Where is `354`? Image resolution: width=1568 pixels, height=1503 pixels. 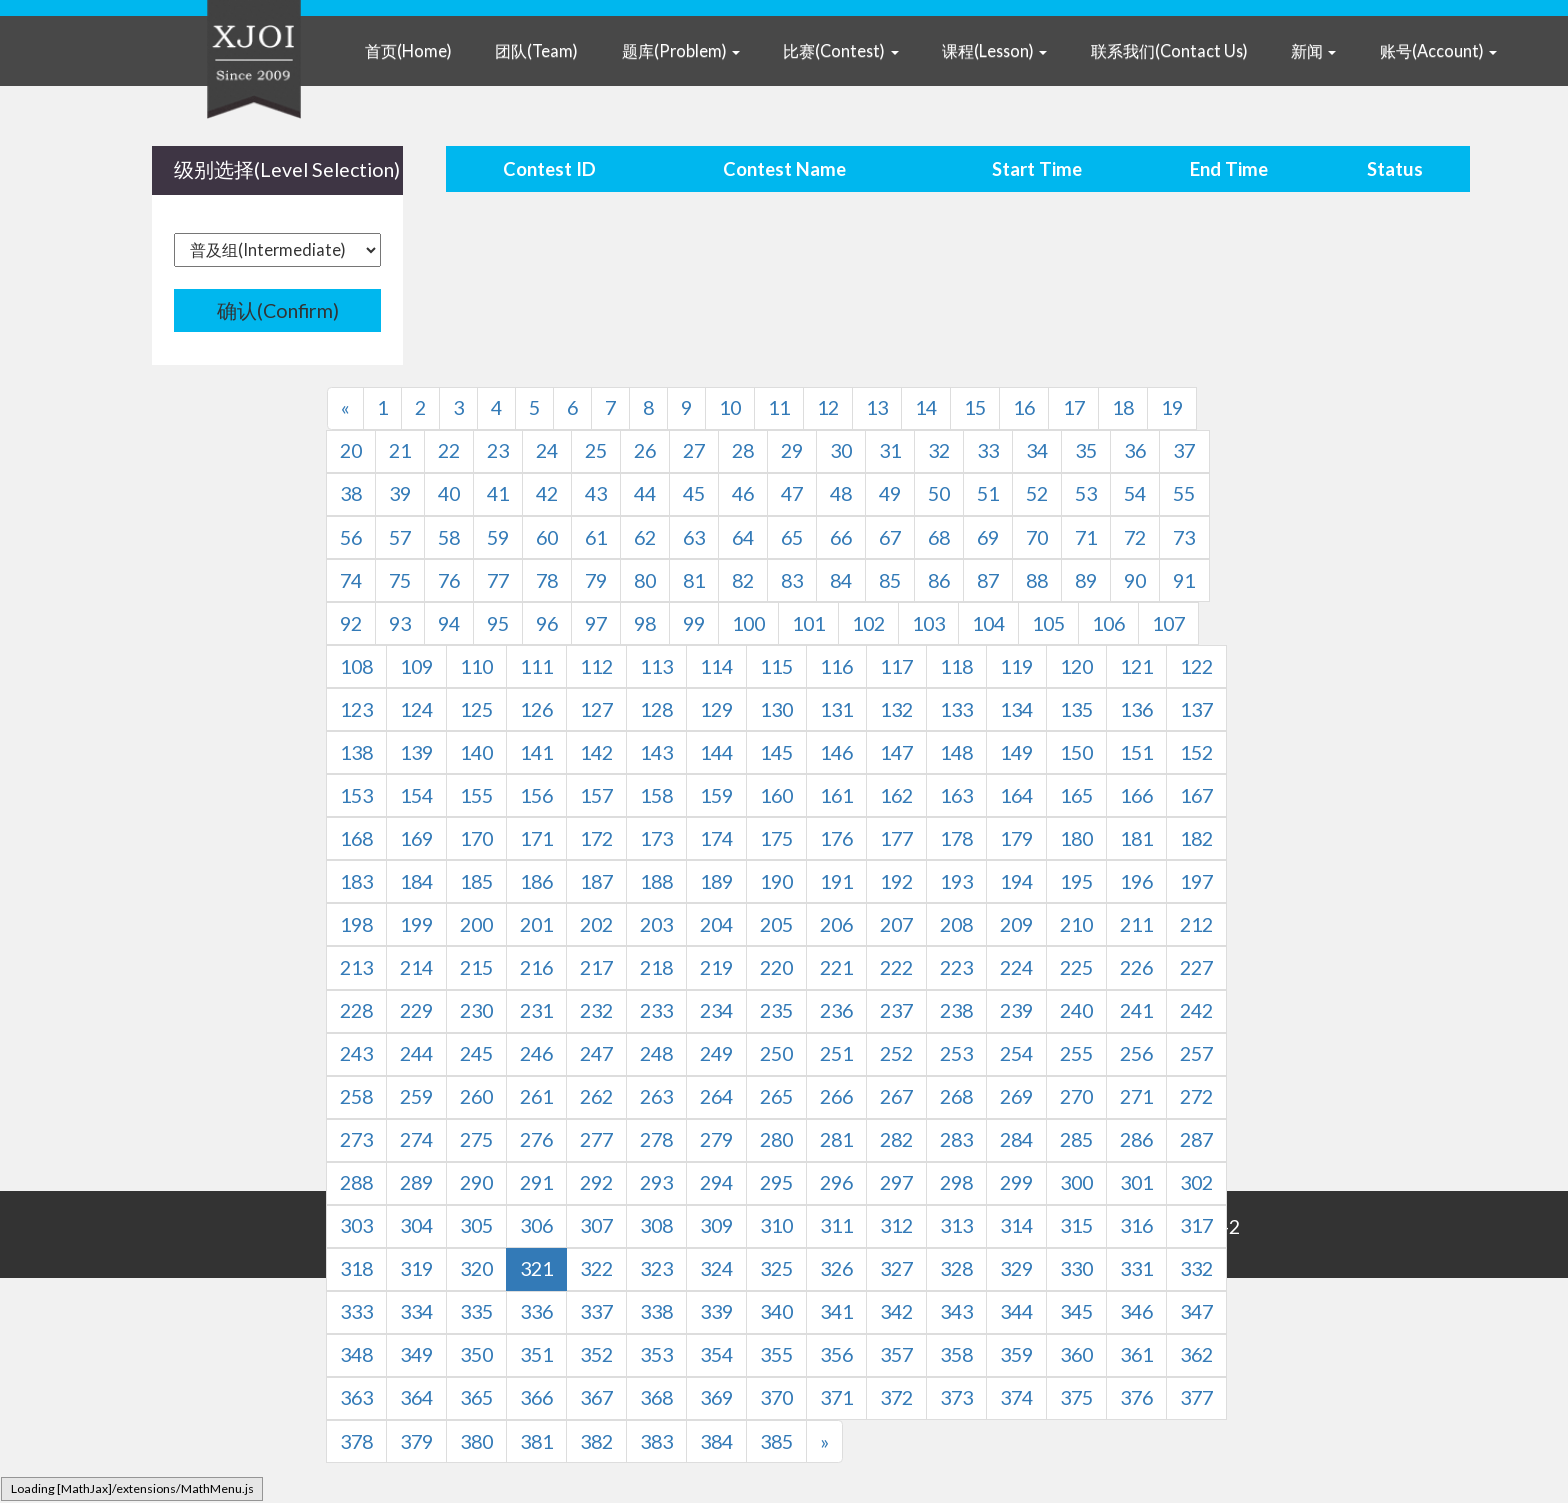
354 is located at coordinates (716, 1354).